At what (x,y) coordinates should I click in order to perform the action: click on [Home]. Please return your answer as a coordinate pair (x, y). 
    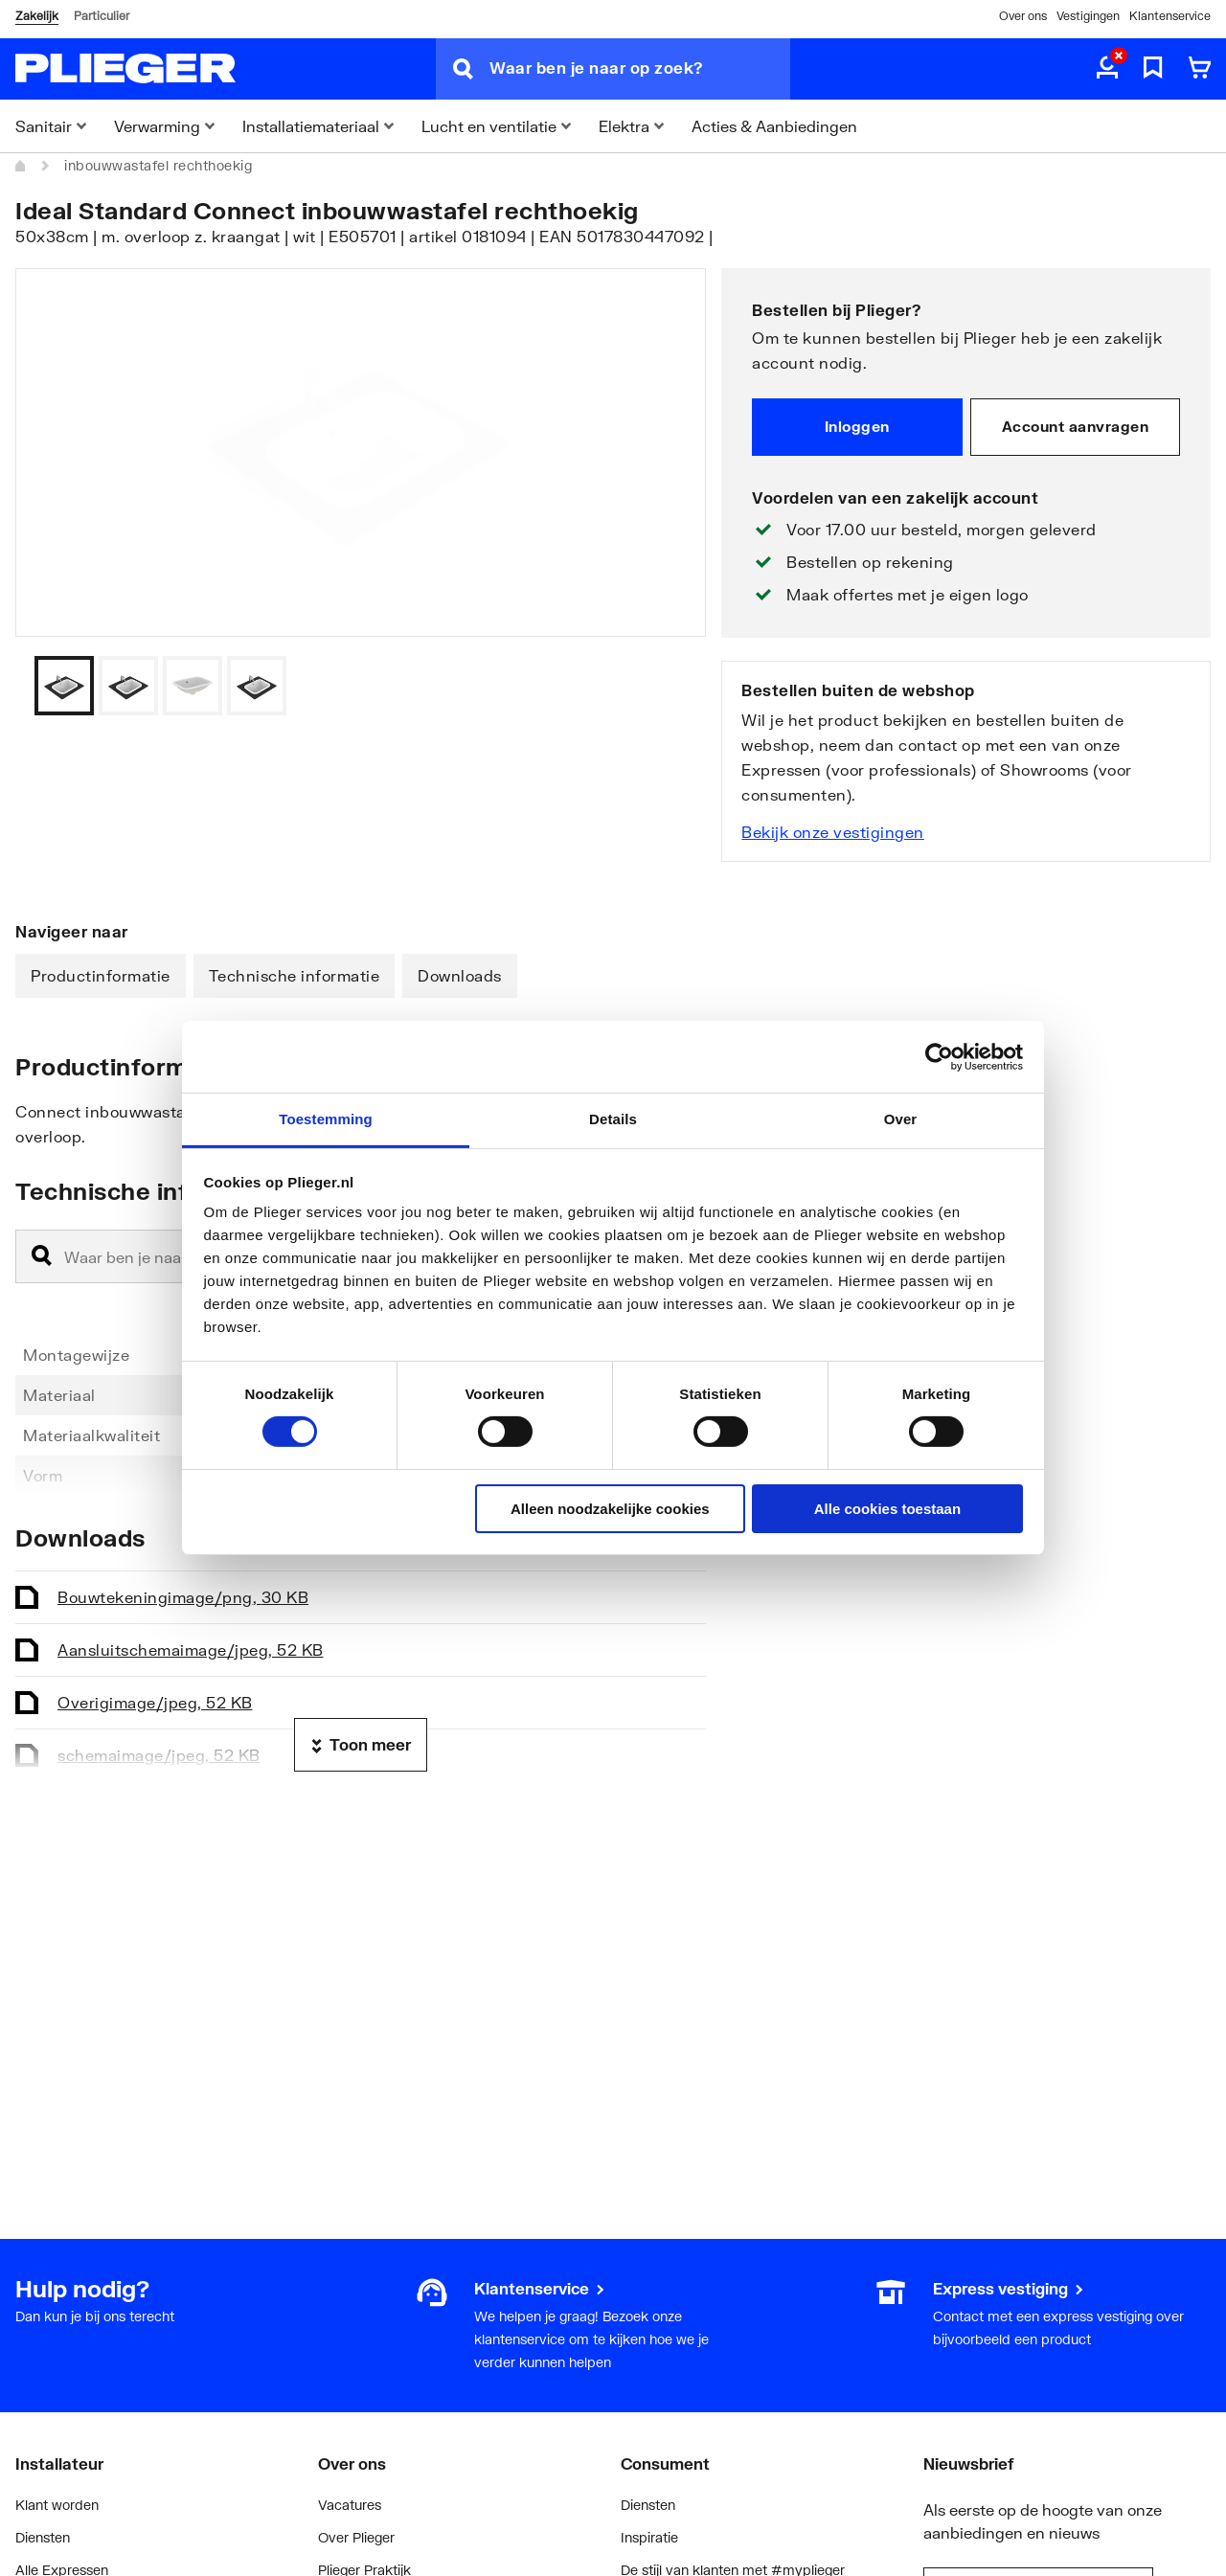
    Looking at the image, I should click on (21, 165).